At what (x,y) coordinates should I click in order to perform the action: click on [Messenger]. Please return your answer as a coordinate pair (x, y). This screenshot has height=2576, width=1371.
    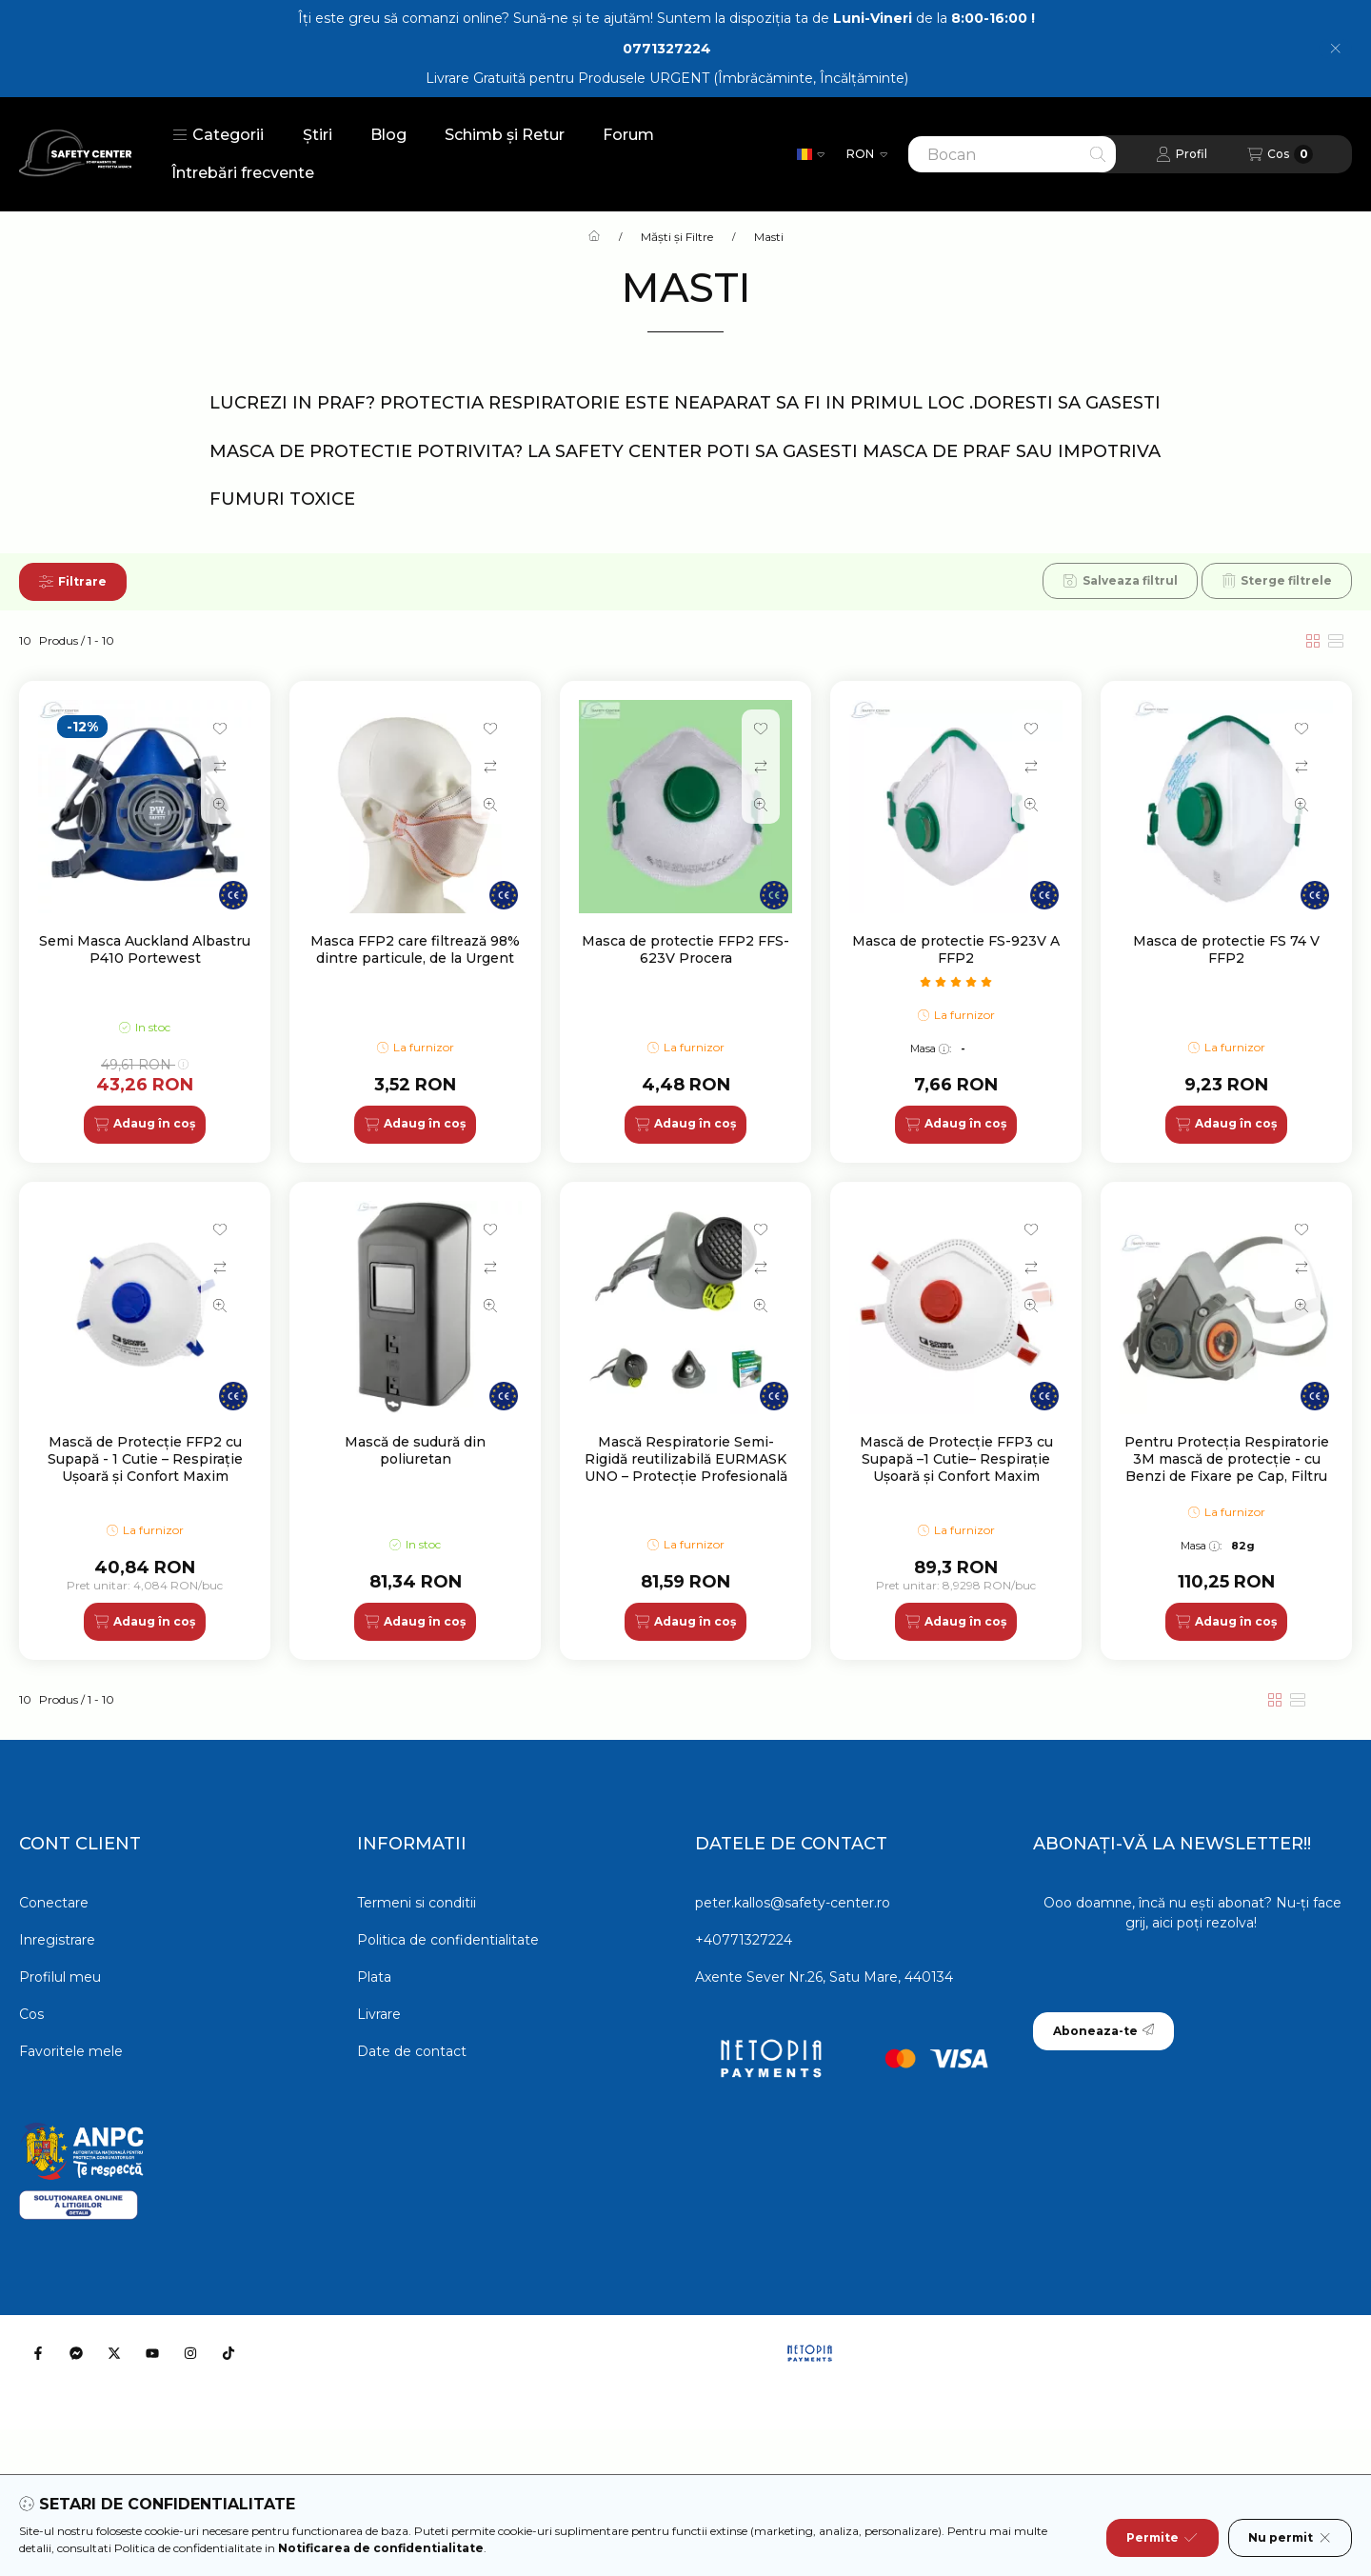
    Looking at the image, I should click on (76, 2353).